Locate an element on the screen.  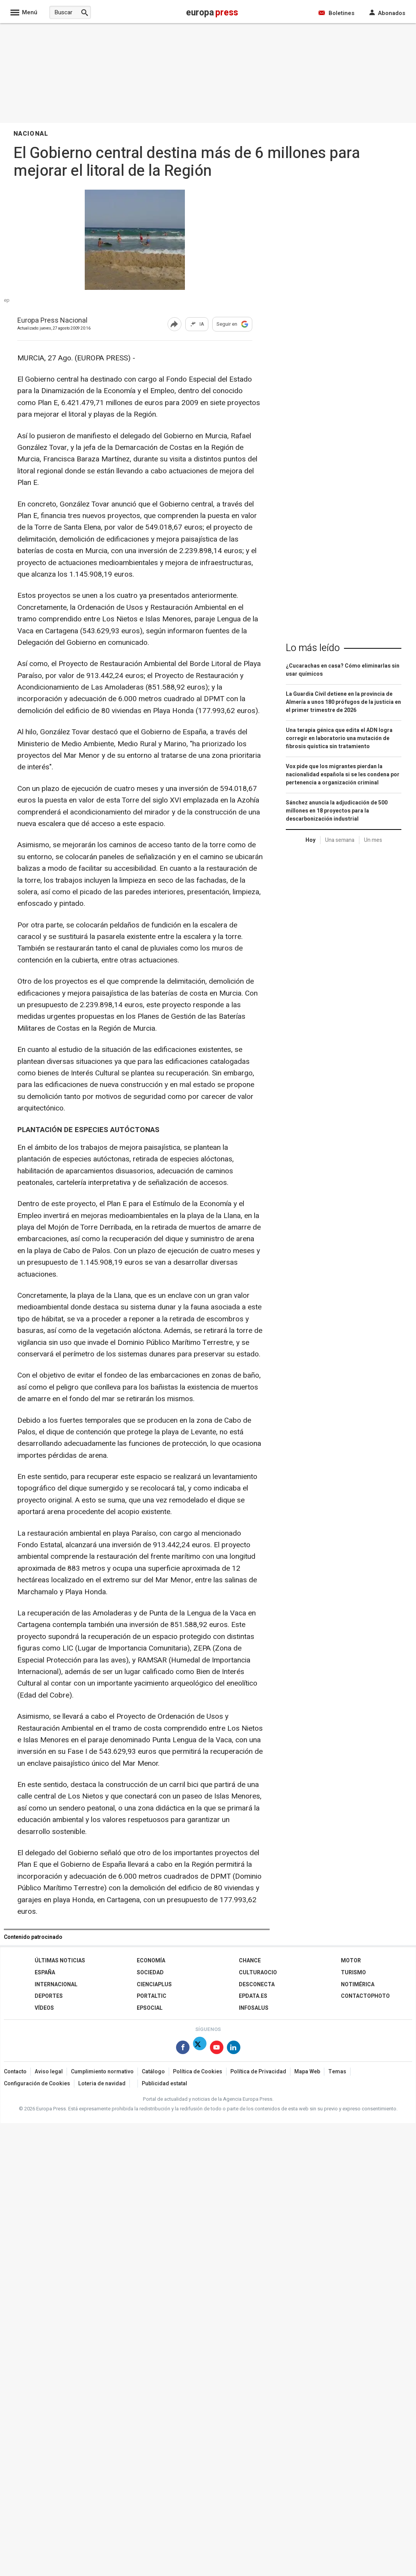
Hoy is located at coordinates (310, 840).